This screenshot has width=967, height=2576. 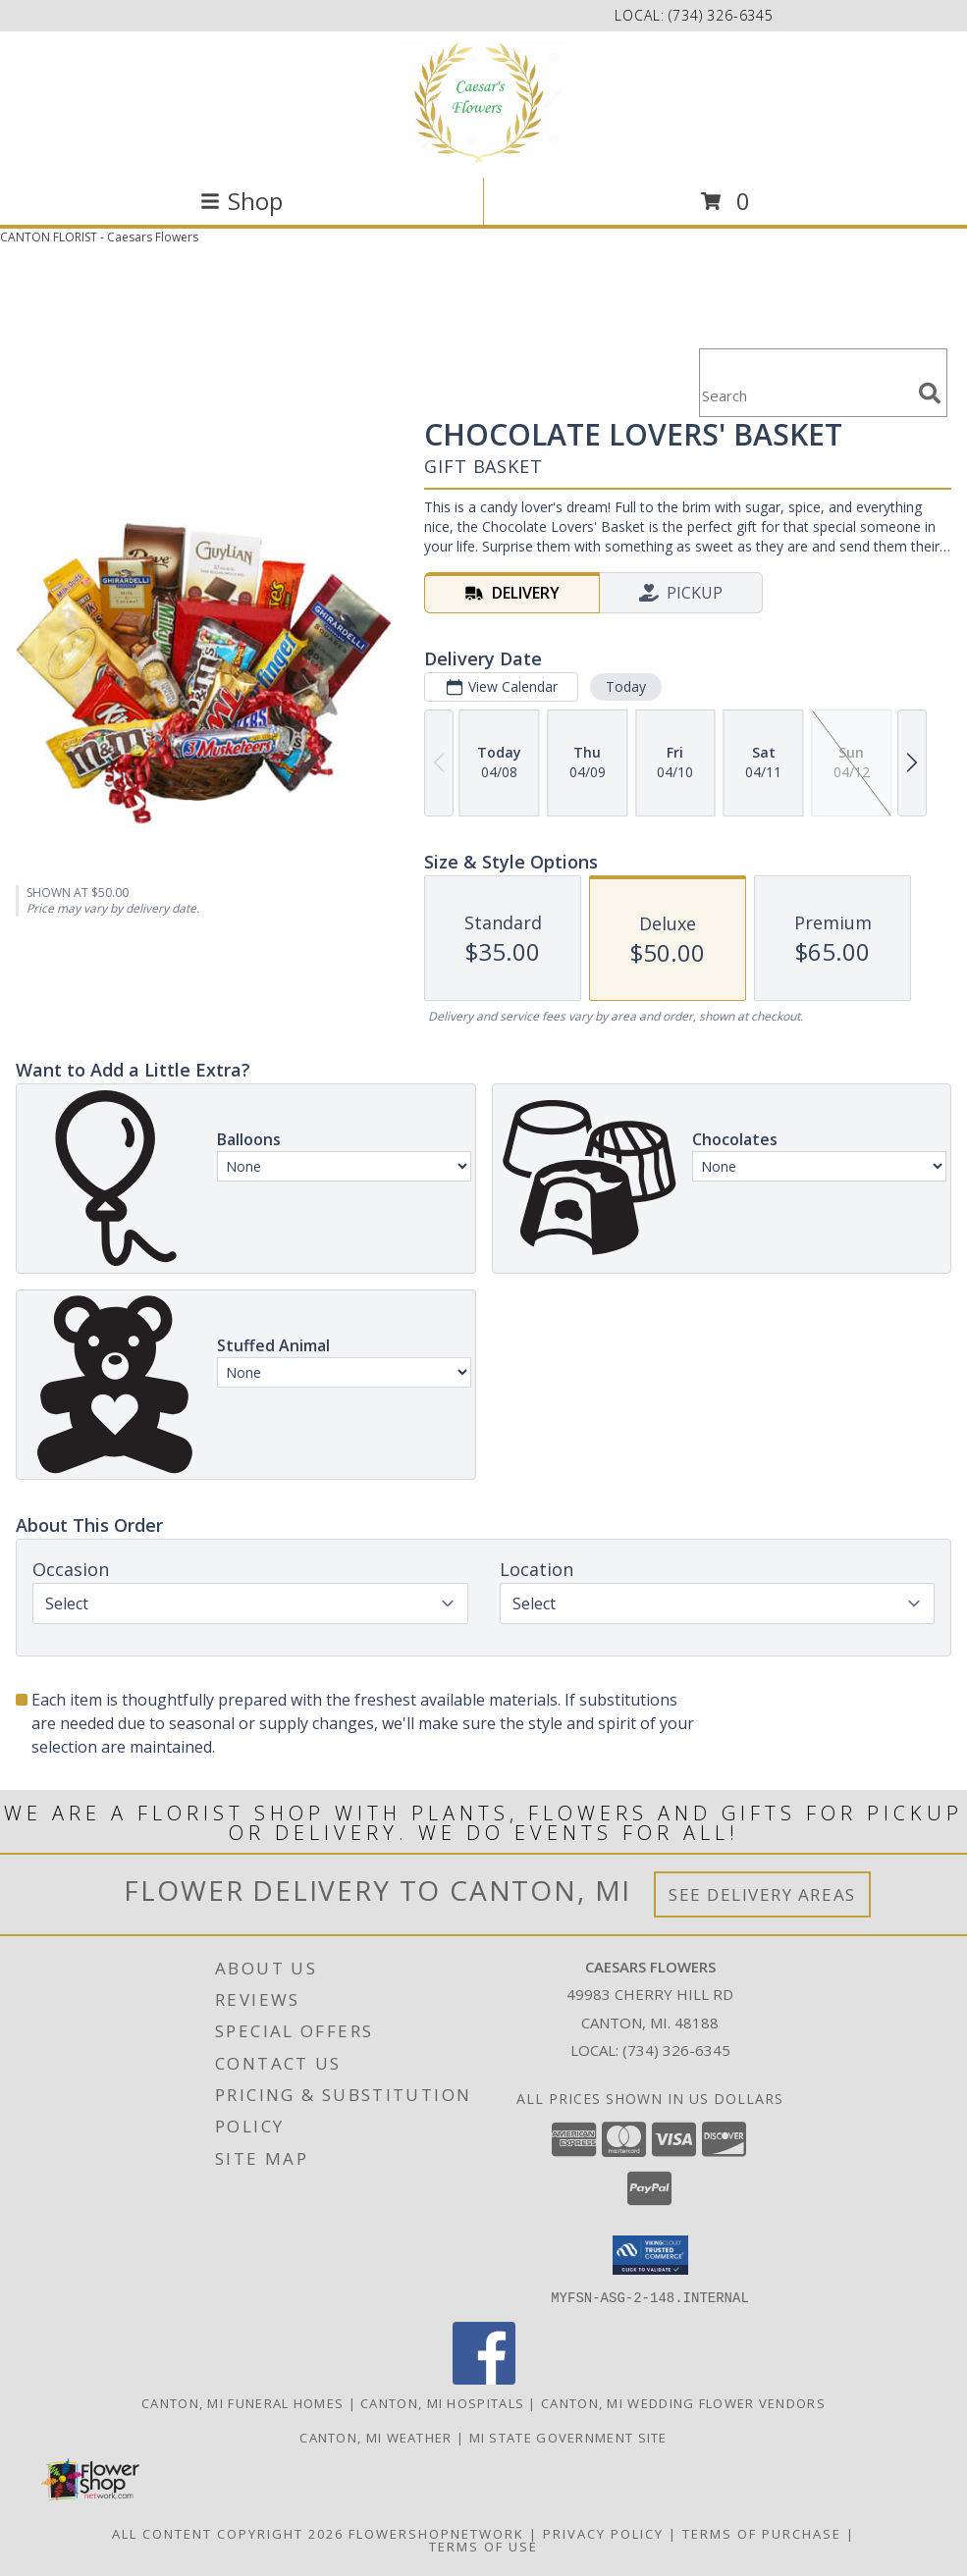 I want to click on [View our Facebook], so click(x=484, y=2378).